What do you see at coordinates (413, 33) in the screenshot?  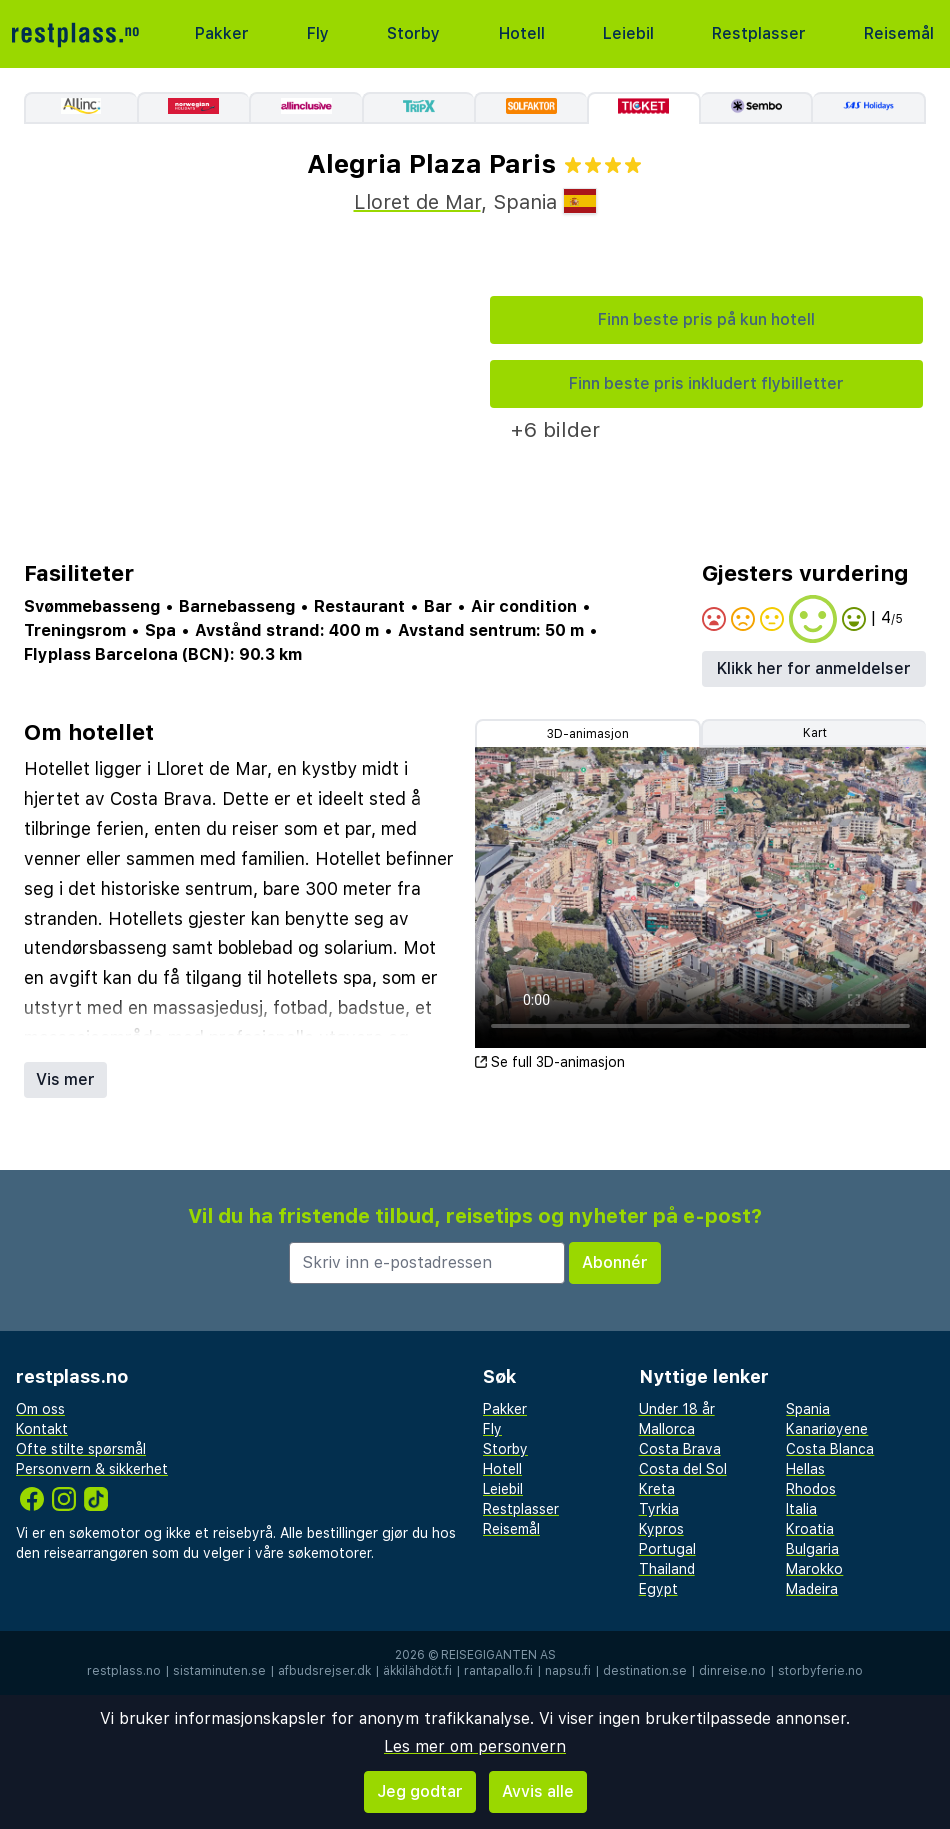 I see `Storby` at bounding box center [413, 33].